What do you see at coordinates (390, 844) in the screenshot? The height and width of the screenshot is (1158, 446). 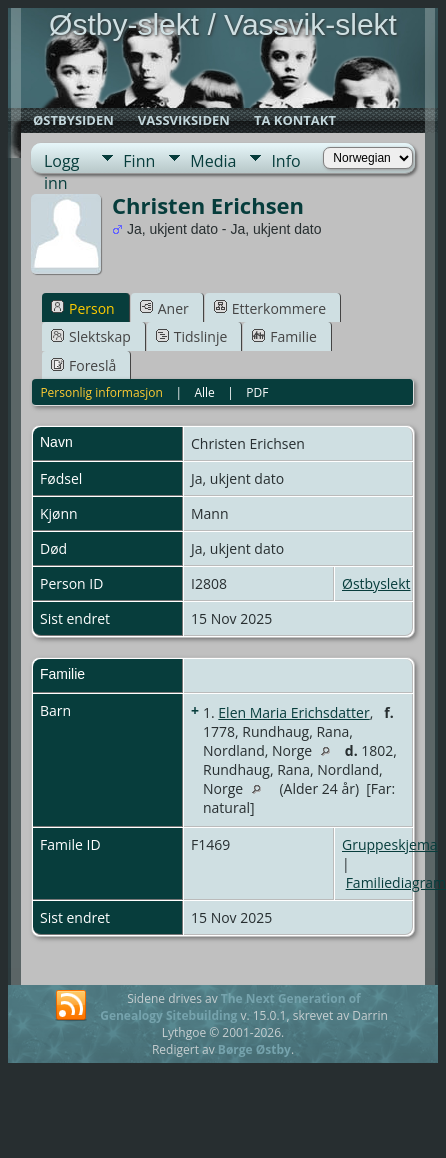 I see `Gruppeskjema` at bounding box center [390, 844].